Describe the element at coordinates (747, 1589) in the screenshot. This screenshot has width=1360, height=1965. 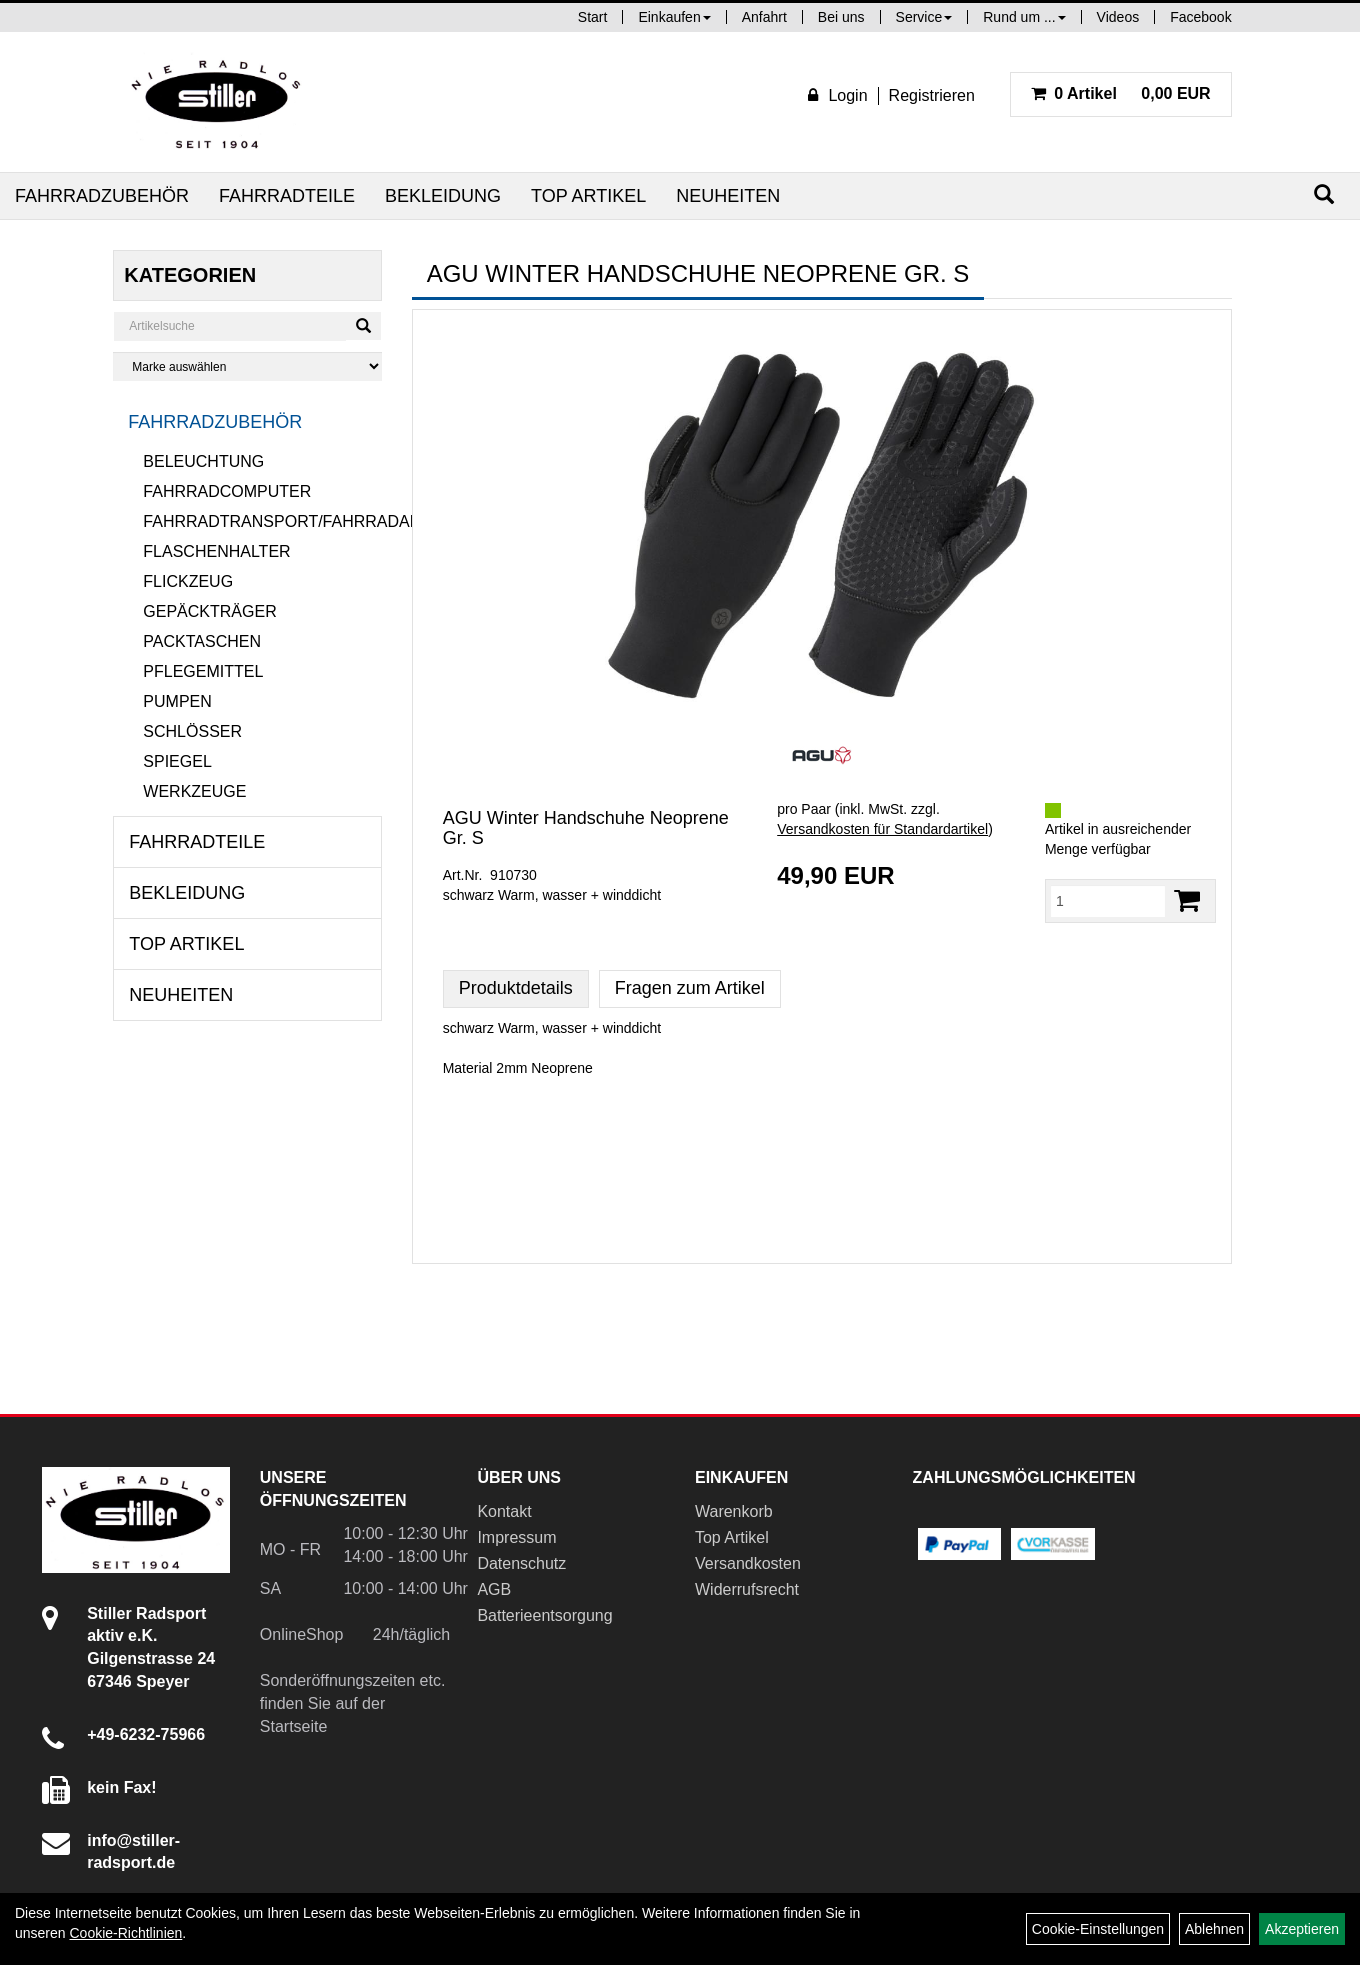
I see `Widerrufsrecht` at that location.